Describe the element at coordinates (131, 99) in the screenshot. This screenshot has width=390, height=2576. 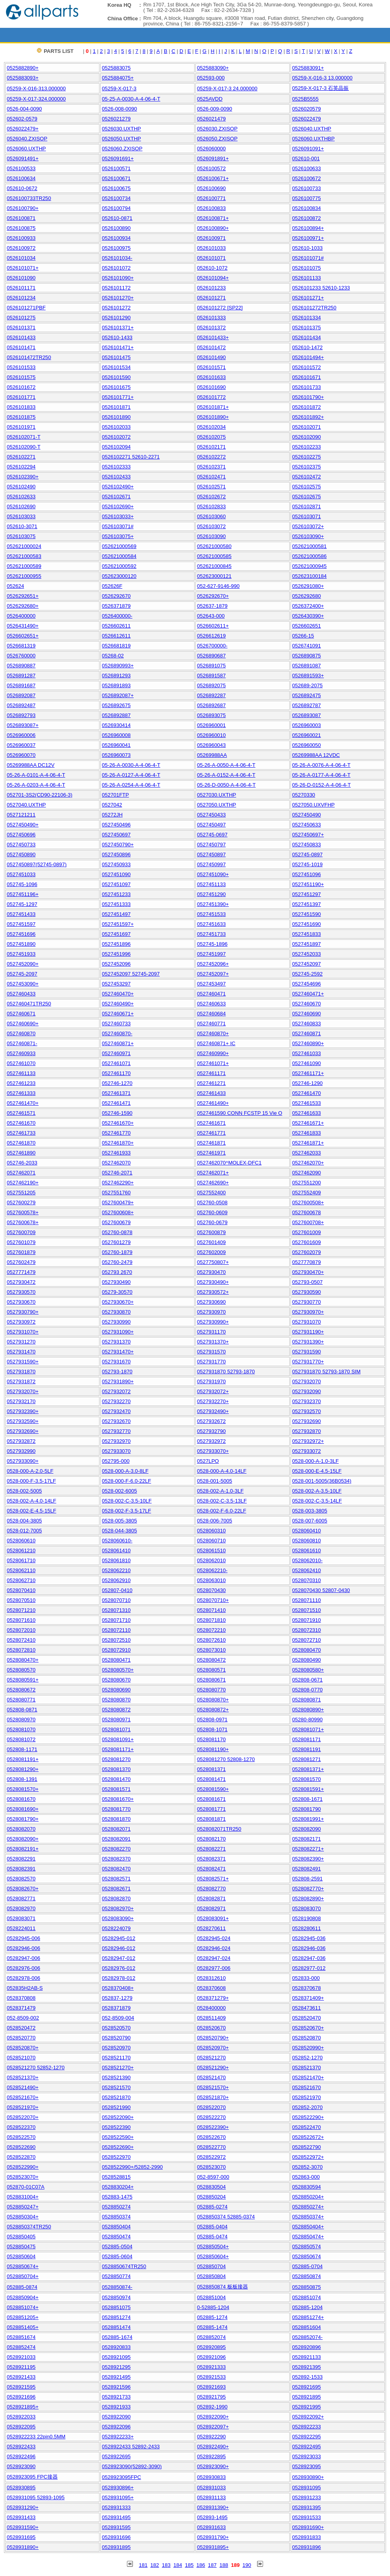
I see `05-25-A-0030-A-4-06-4-T` at that location.